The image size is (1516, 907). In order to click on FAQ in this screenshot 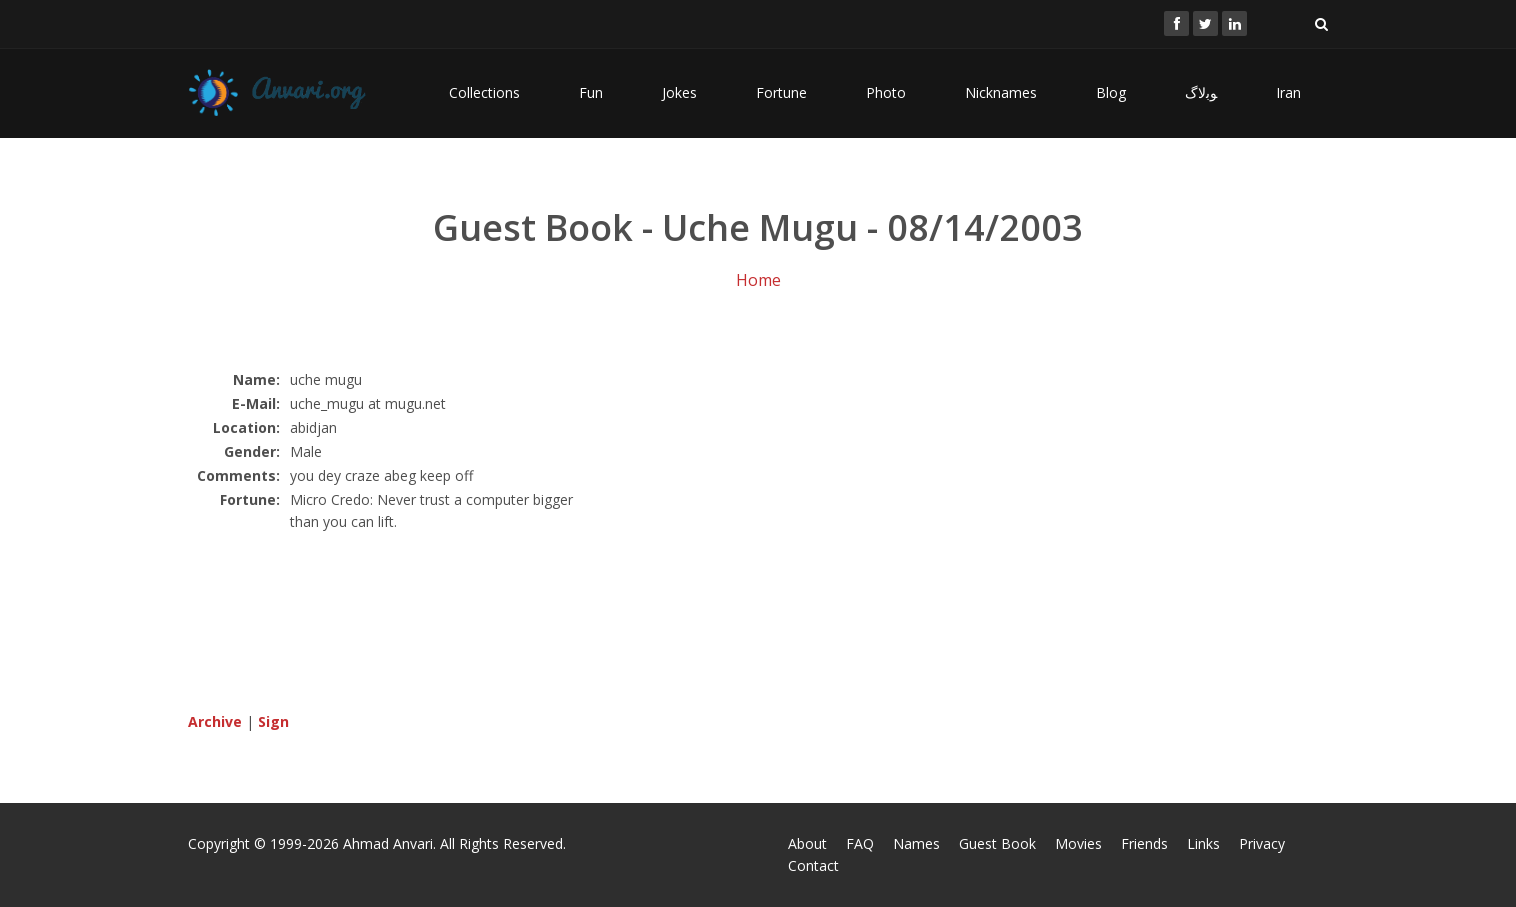, I will do `click(860, 843)`.